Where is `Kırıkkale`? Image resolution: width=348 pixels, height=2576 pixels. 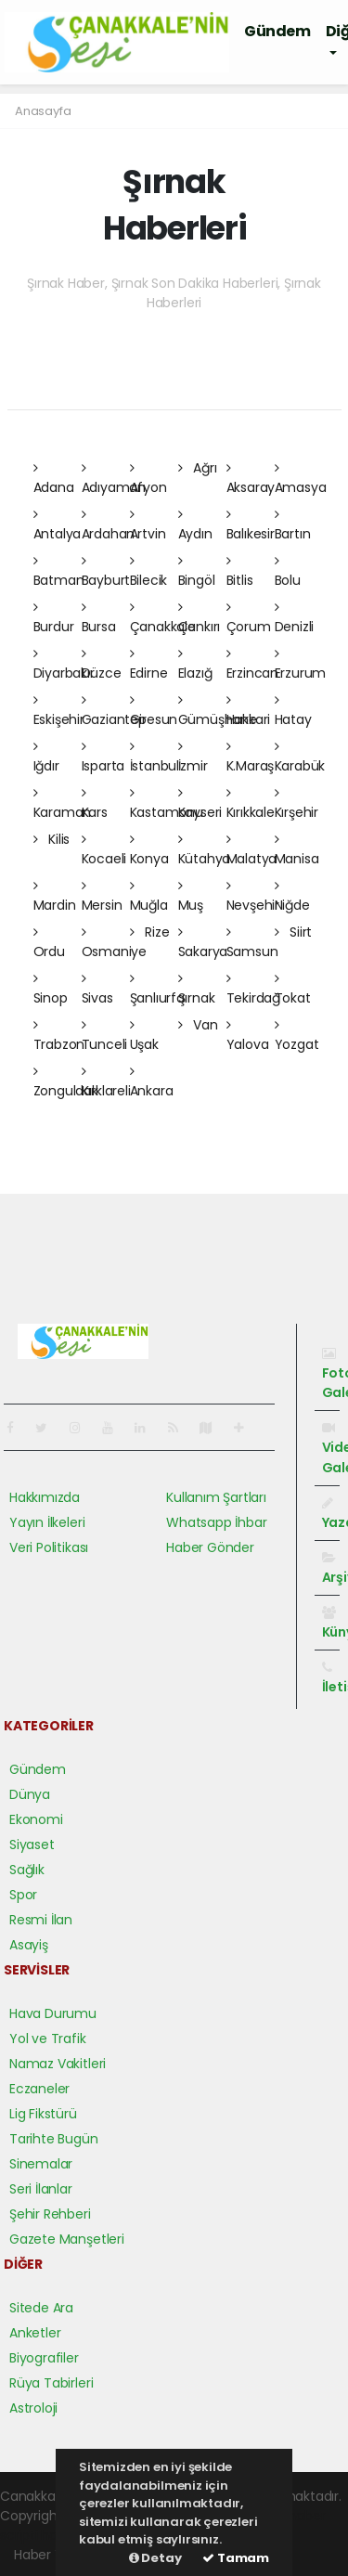
Kırıkkale is located at coordinates (250, 804).